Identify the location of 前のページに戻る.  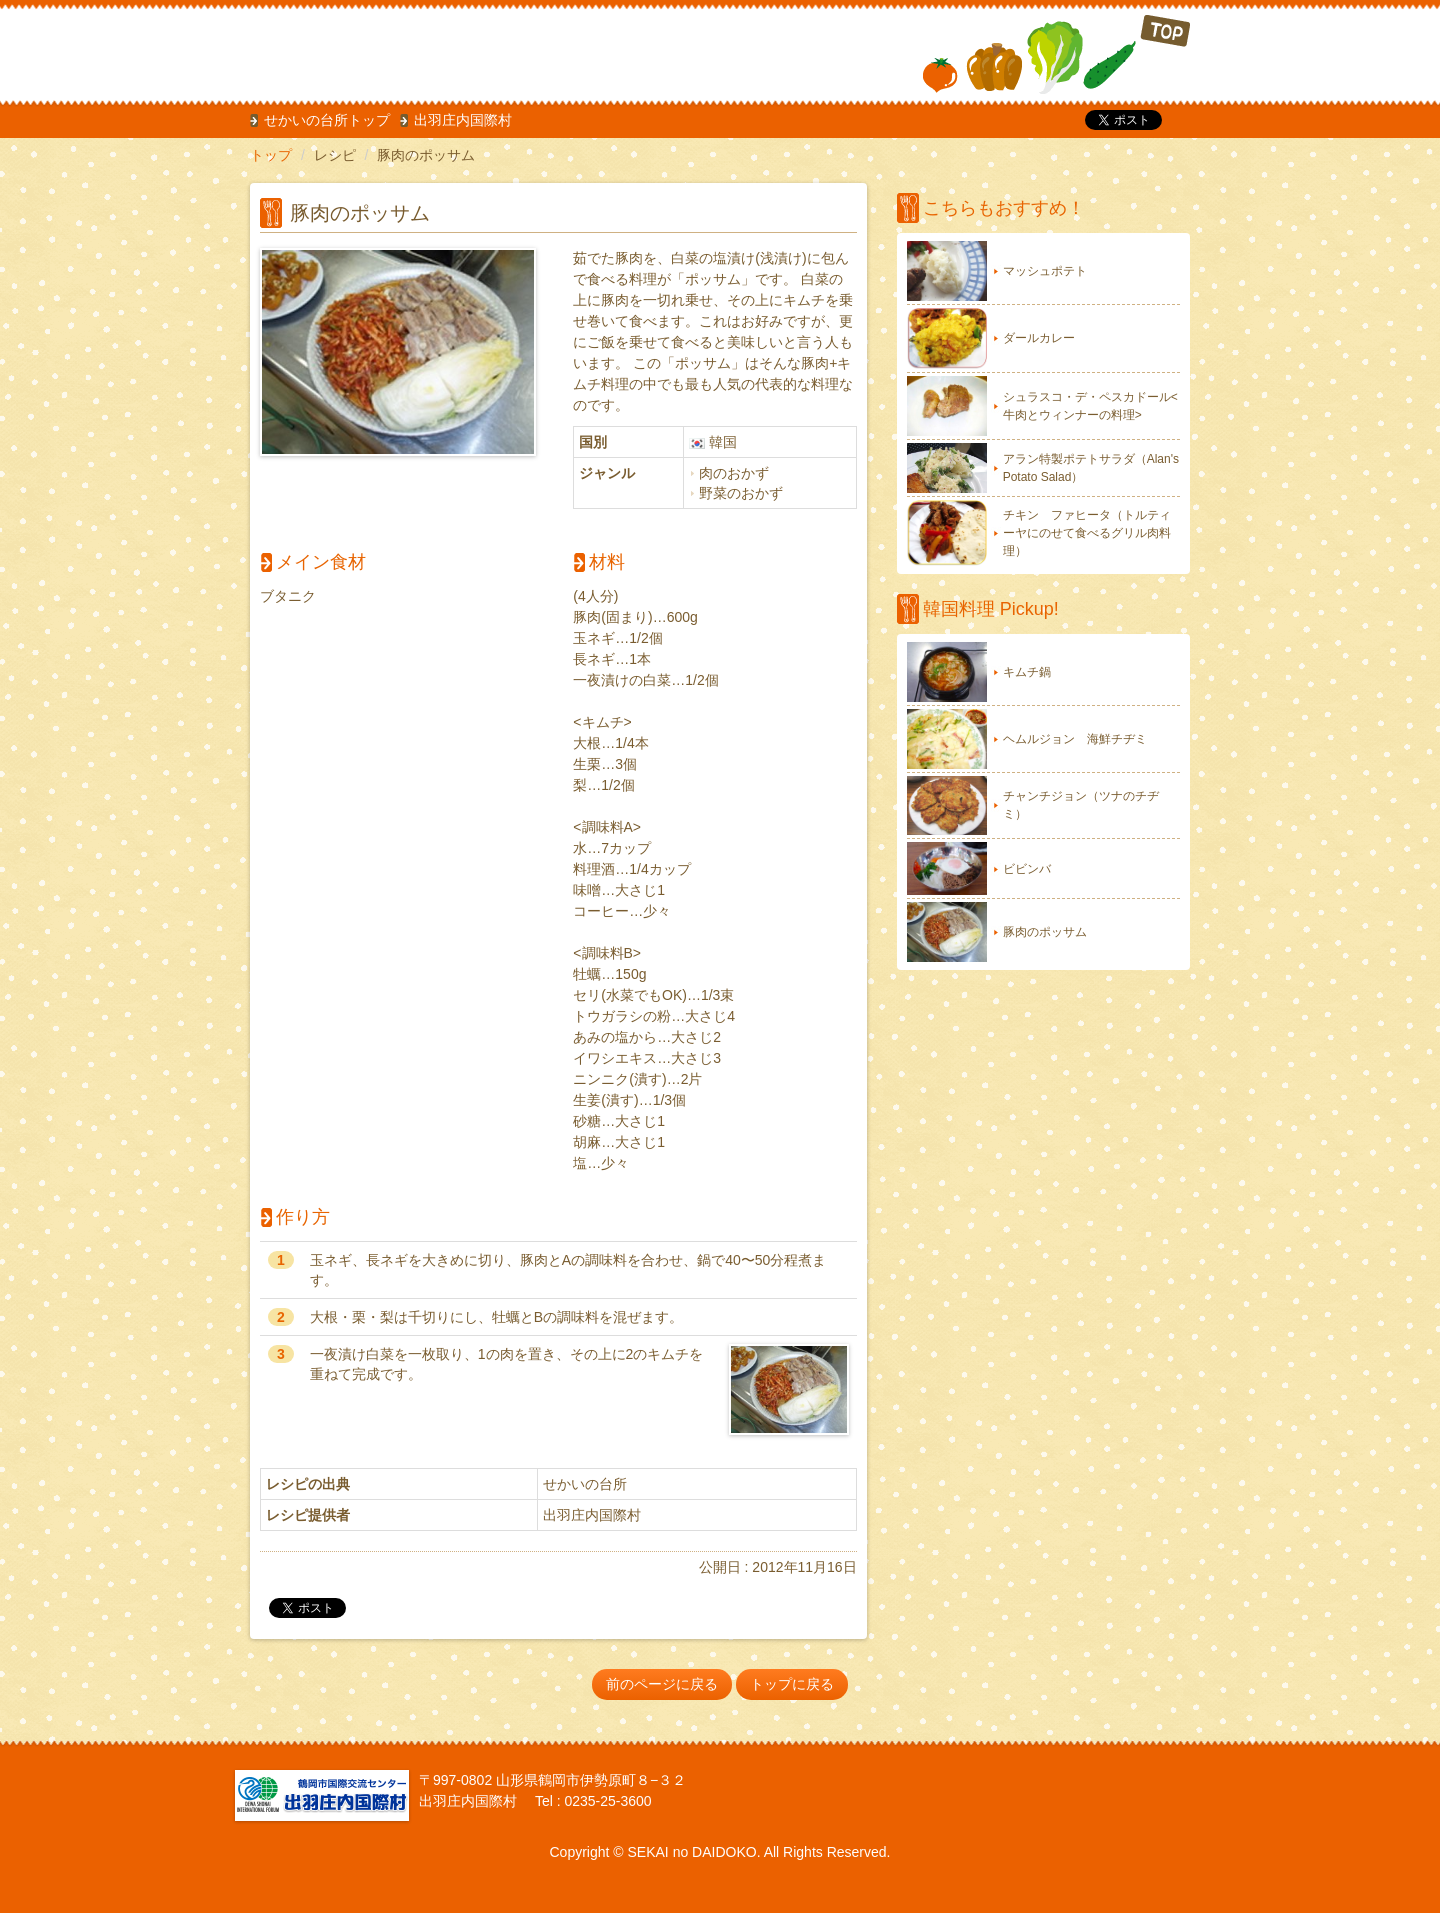
(662, 1684).